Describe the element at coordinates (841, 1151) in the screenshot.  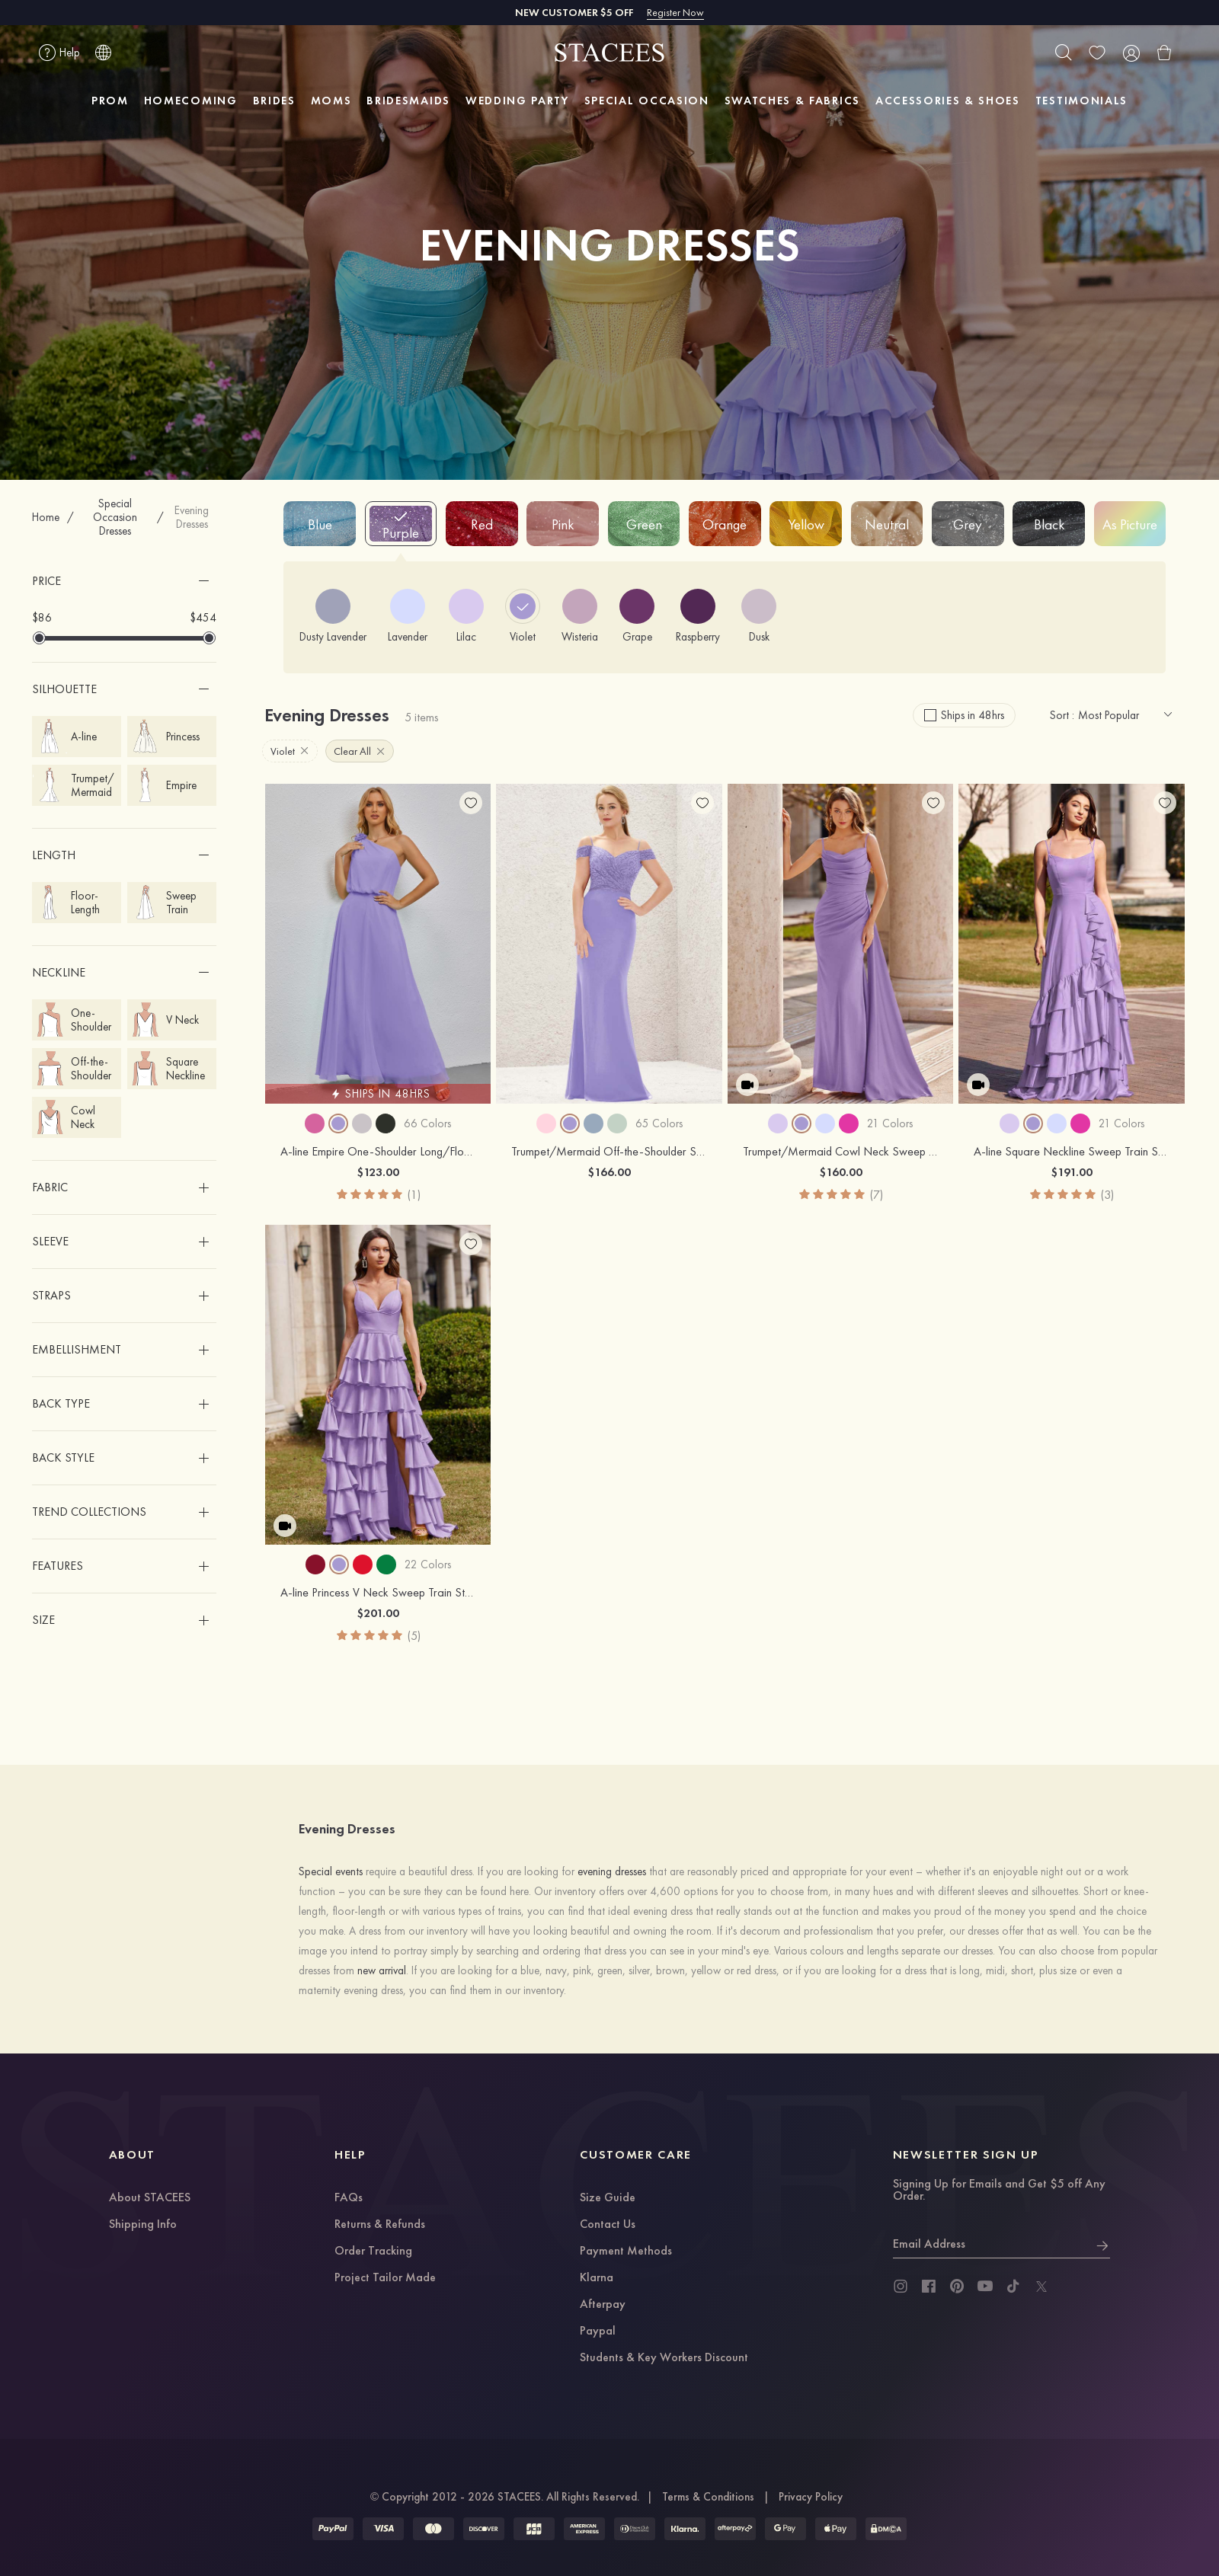
I see `Trumpet/Mermaid Cowl Neck Sweep Train Stretch Satin Prom Dress with Pleated Side Draping Split` at that location.